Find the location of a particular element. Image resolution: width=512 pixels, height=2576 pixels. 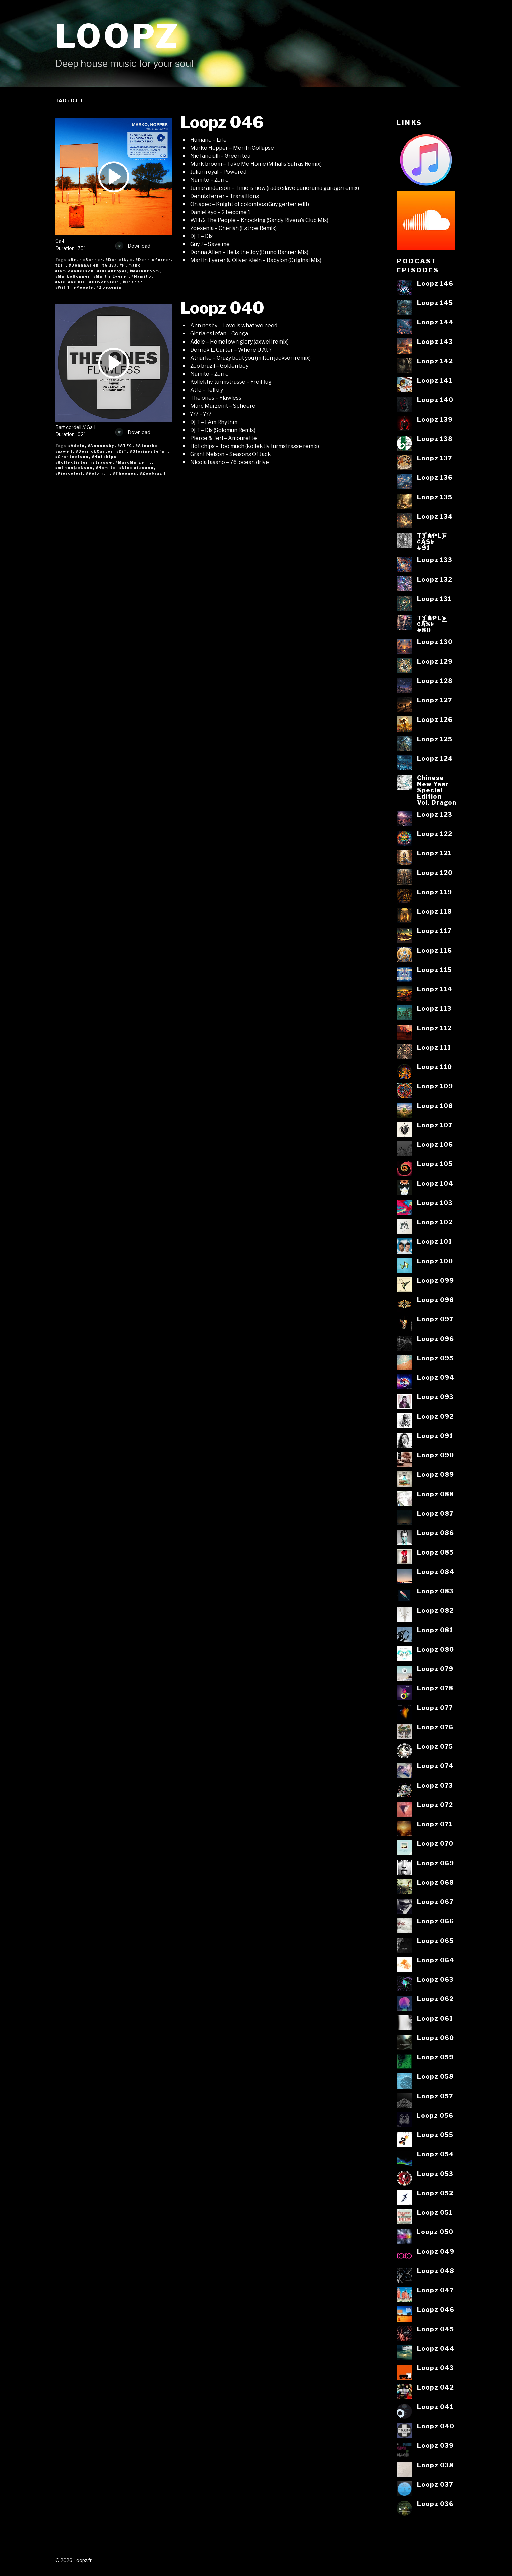

Loopz 137 is located at coordinates (434, 458).